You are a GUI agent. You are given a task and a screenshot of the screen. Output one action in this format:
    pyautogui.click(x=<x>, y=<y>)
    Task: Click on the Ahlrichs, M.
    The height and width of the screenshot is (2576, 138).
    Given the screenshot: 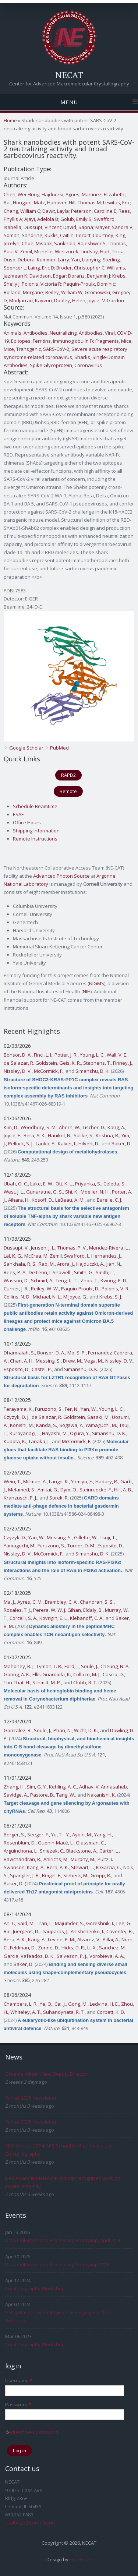 What is the action you would take?
    pyautogui.click(x=55, y=1859)
    